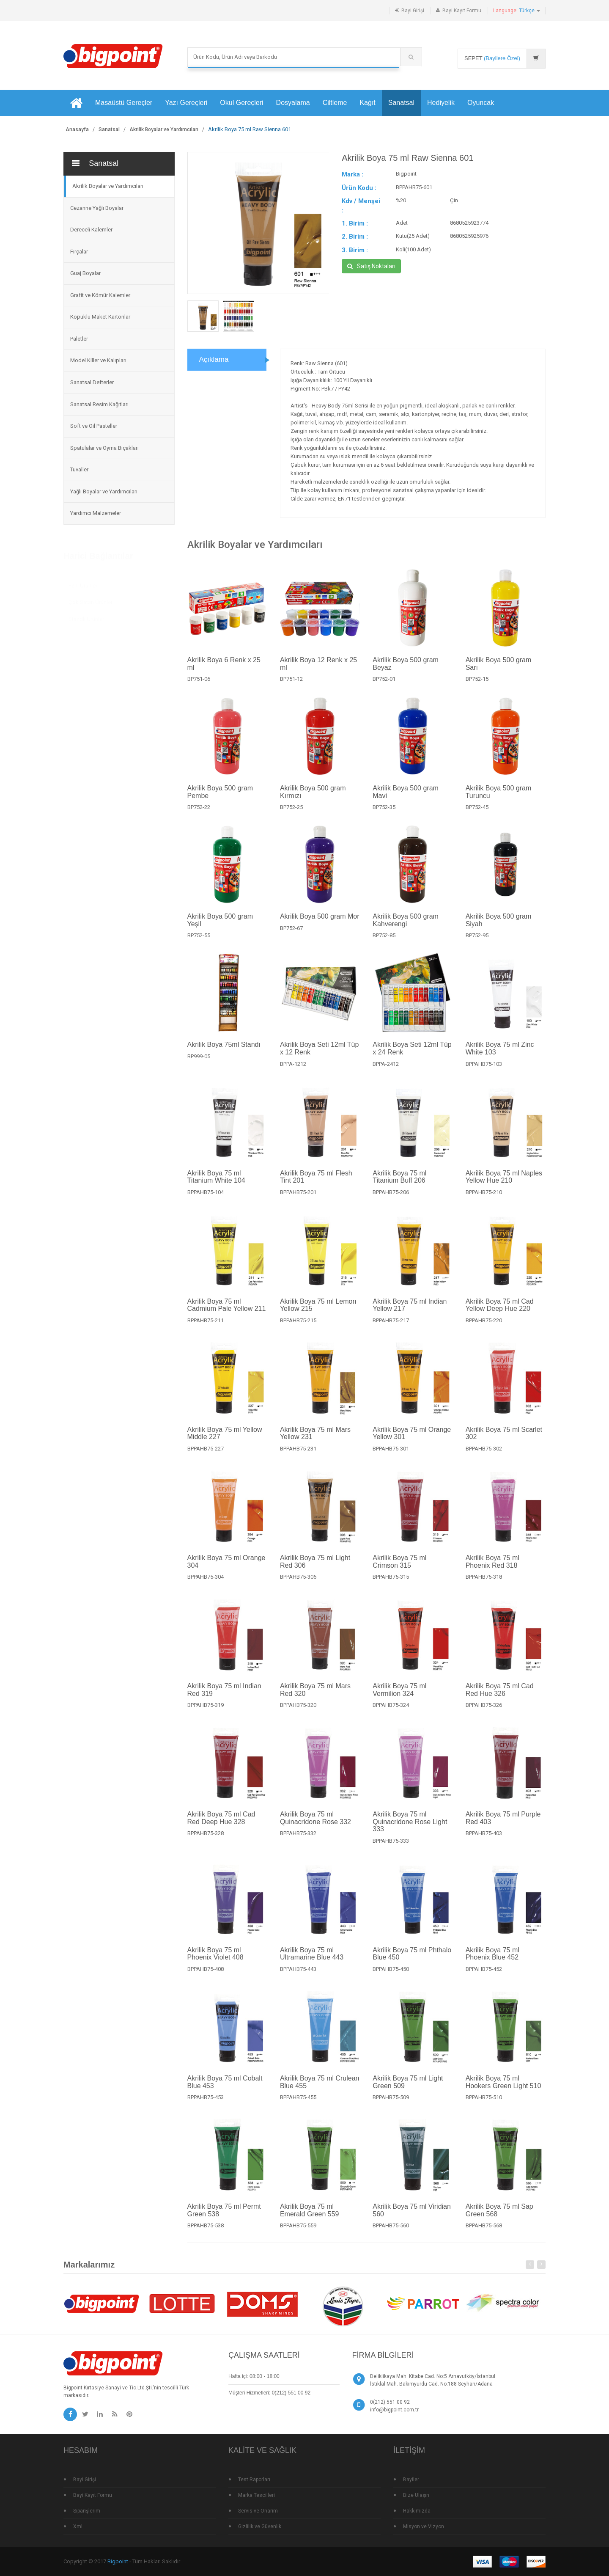 The width and height of the screenshot is (609, 2576). What do you see at coordinates (104, 448) in the screenshot?
I see `Spatulalar ve Oyma Bıçakları` at bounding box center [104, 448].